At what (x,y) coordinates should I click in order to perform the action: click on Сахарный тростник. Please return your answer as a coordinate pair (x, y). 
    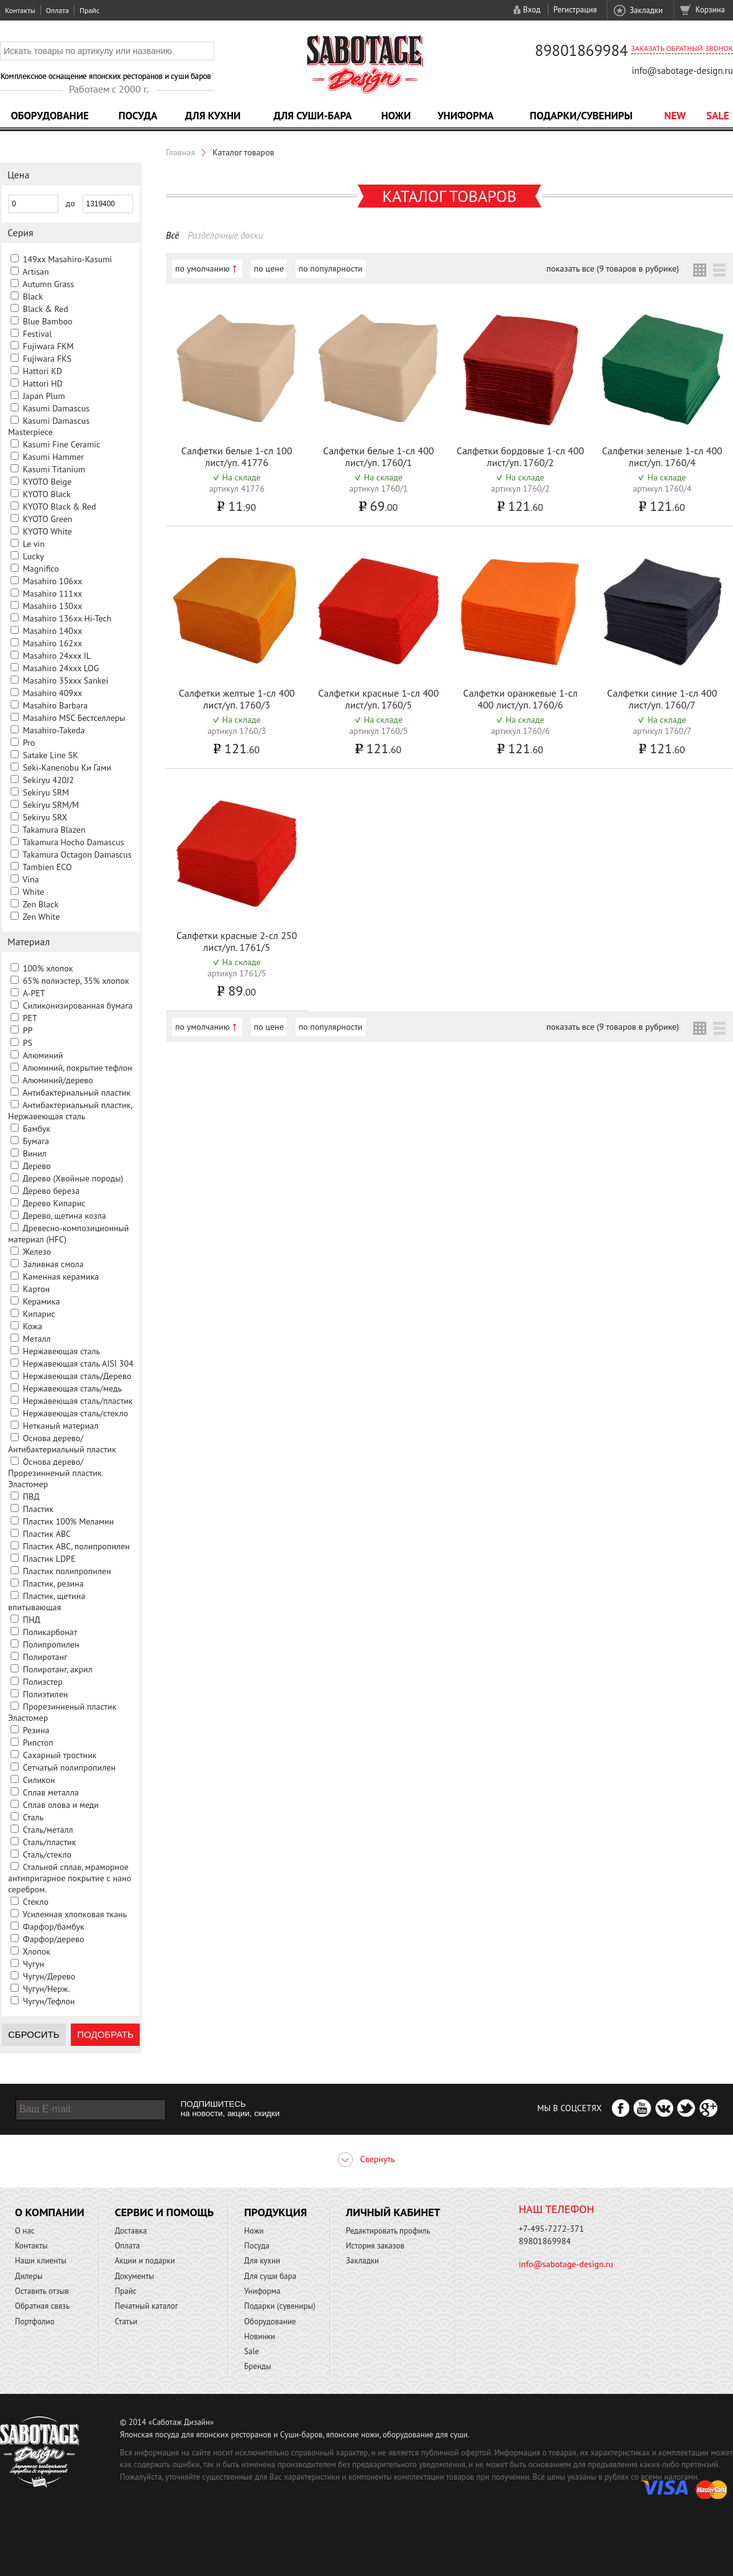
    Looking at the image, I should click on (60, 1755).